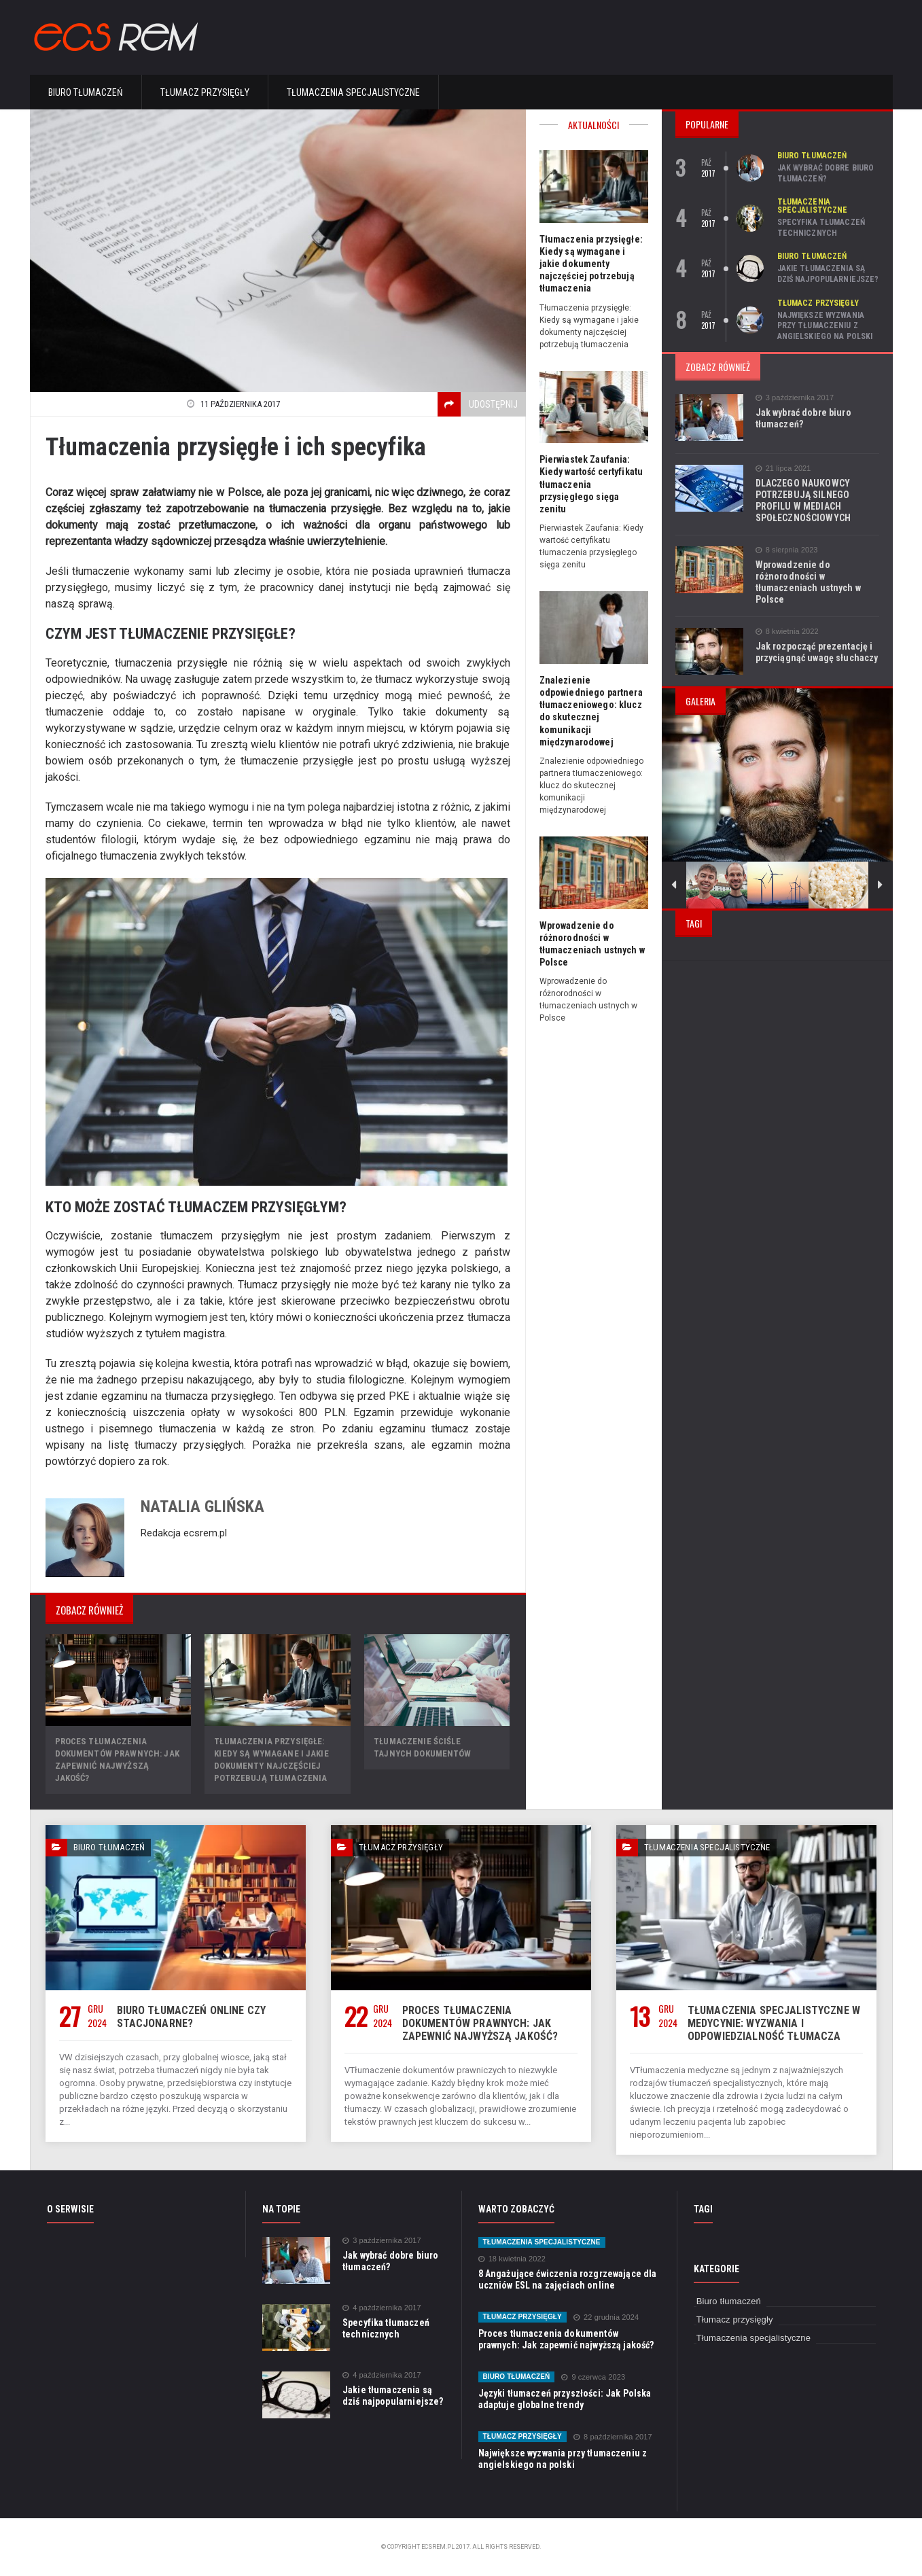 The height and width of the screenshot is (2576, 922). Describe the element at coordinates (85, 92) in the screenshot. I see `Biuro tłumaczeń` at that location.